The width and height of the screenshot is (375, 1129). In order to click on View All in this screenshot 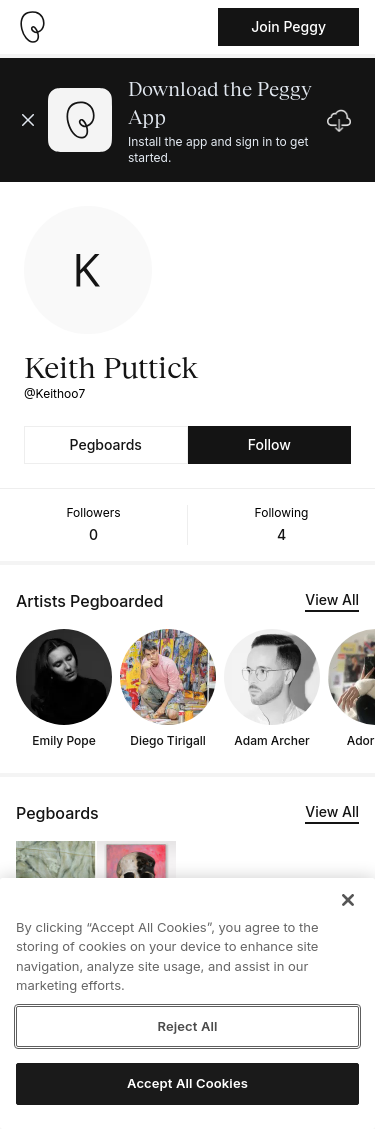, I will do `click(332, 599)`.